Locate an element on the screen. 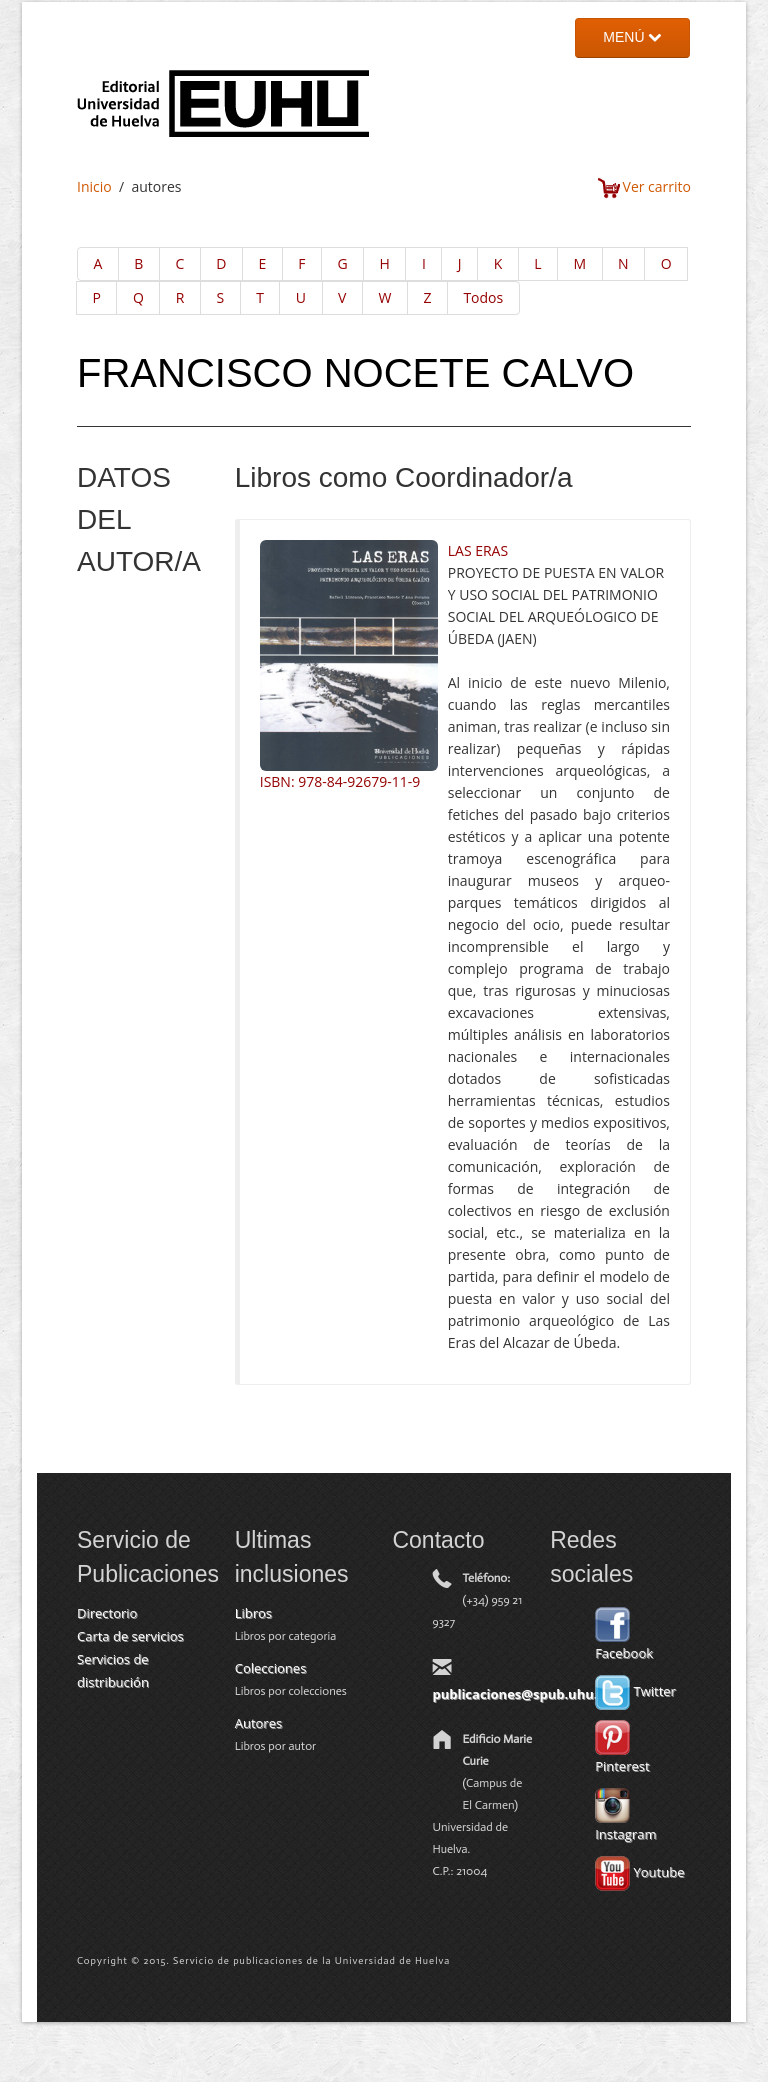 The width and height of the screenshot is (768, 2082). Inicio is located at coordinates (94, 186).